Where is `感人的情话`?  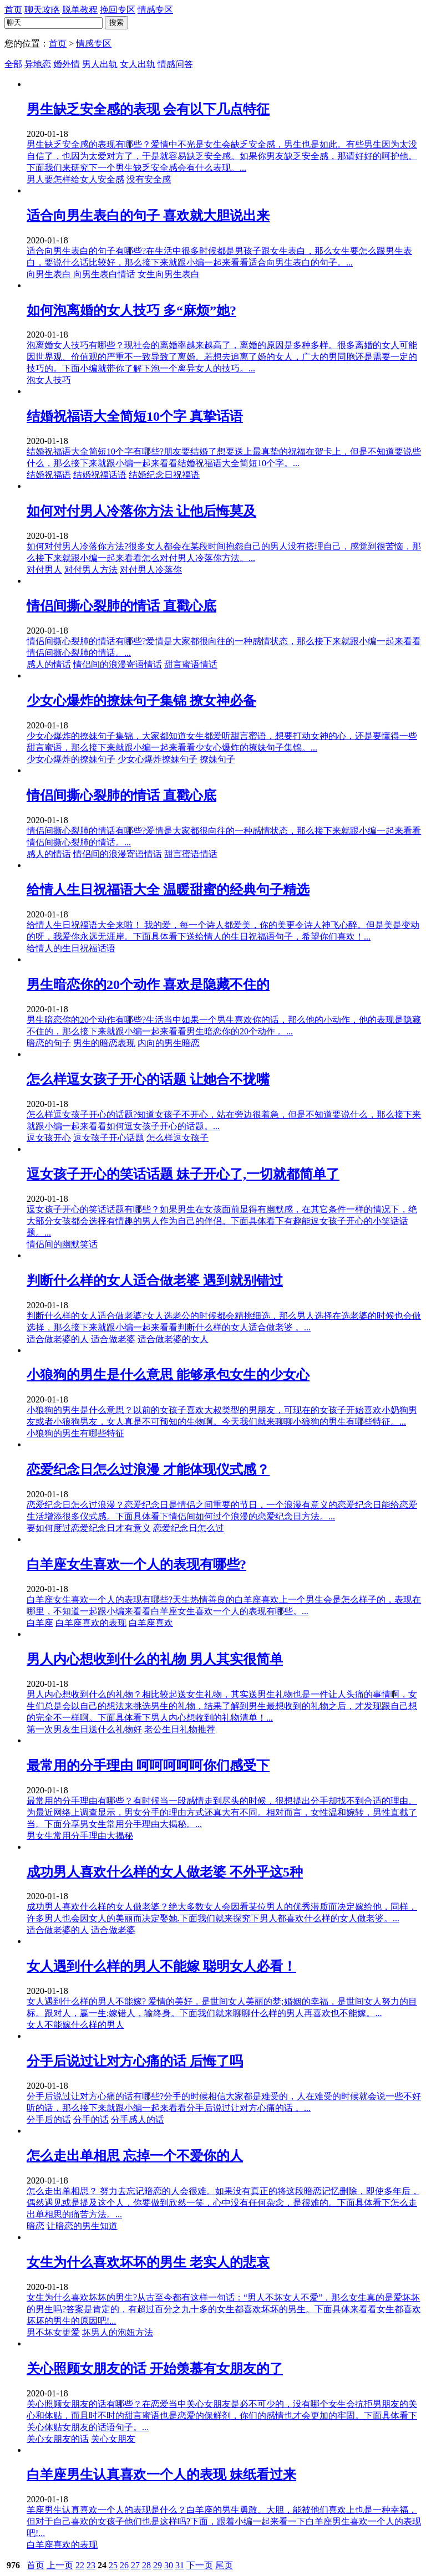
感人的情话 is located at coordinates (49, 664).